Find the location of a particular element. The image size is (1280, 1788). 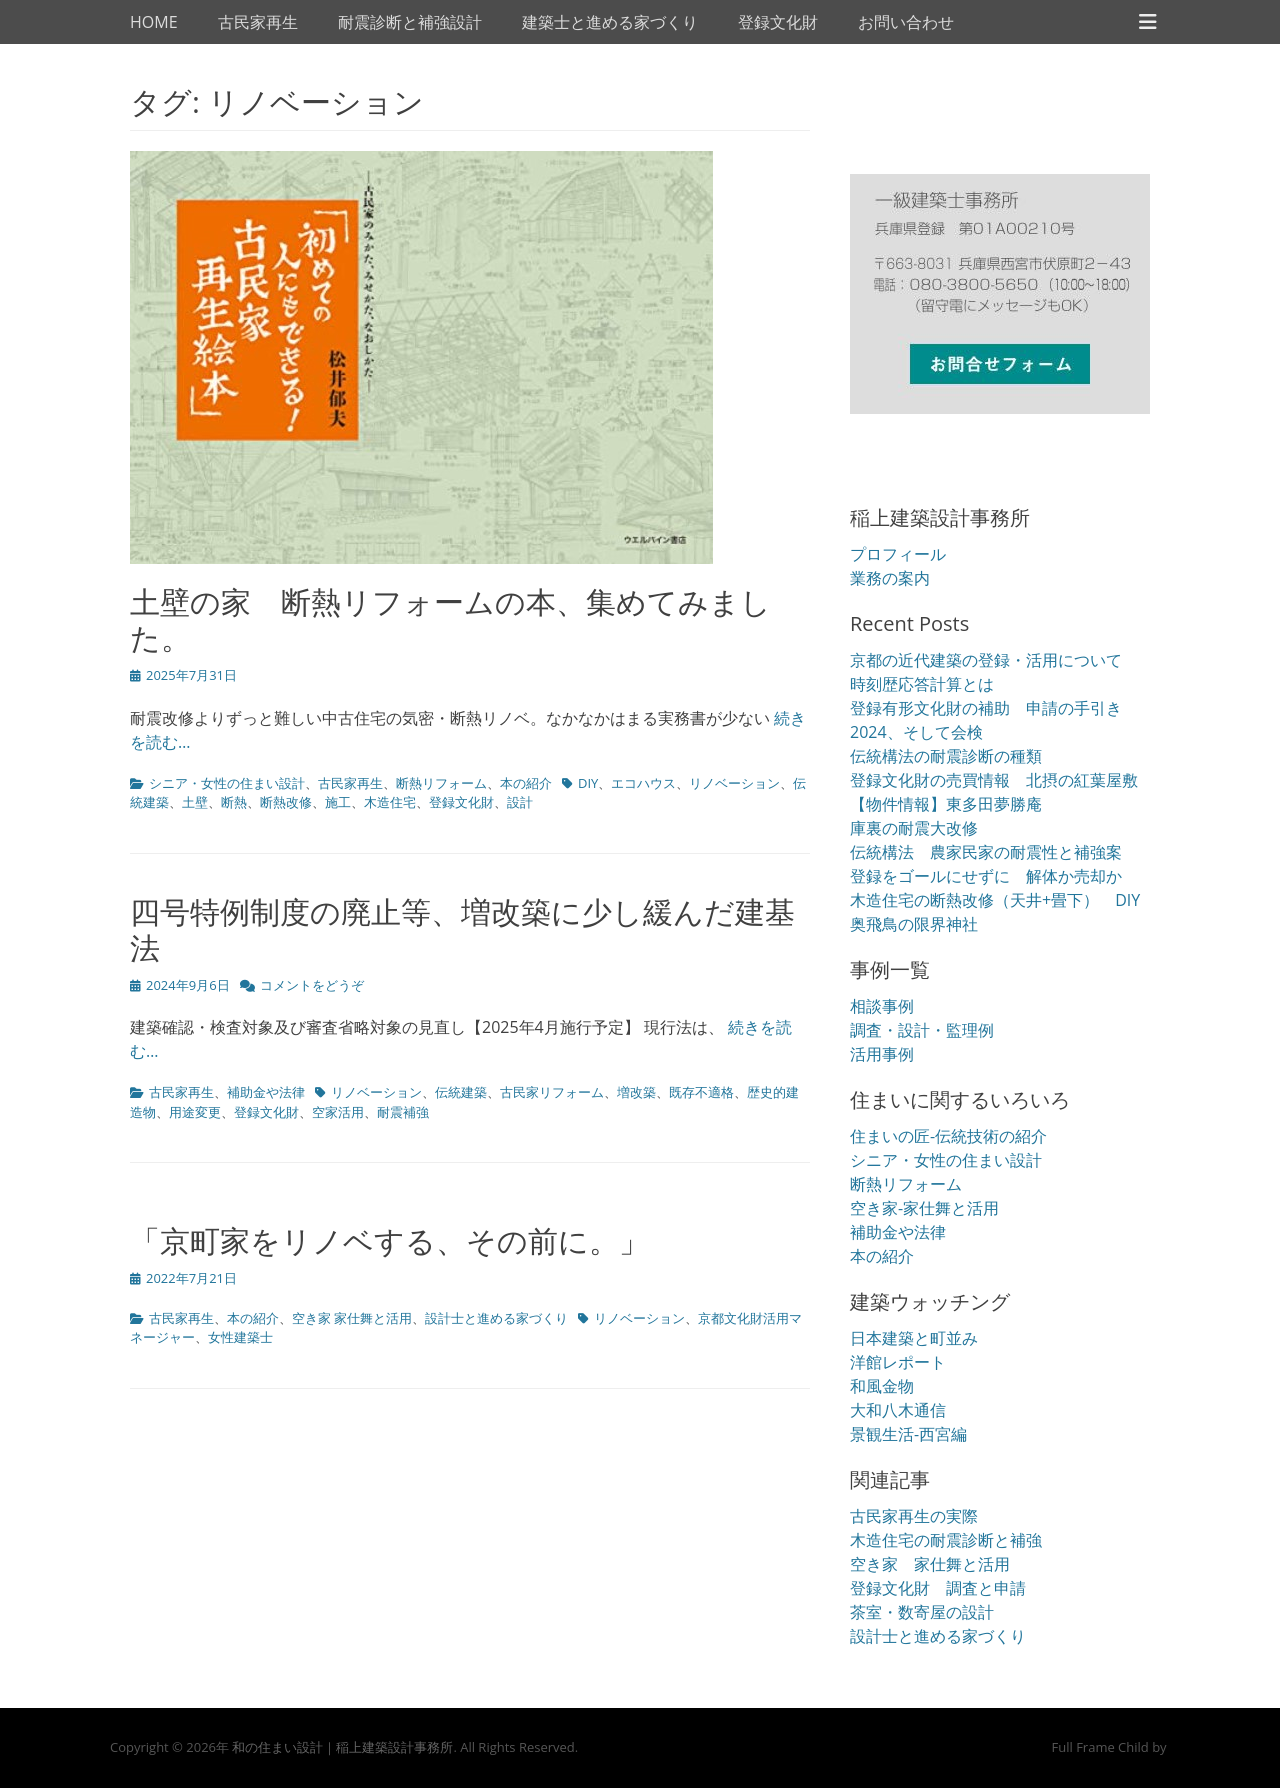

設計士と進める家づくり is located at coordinates (496, 1318).